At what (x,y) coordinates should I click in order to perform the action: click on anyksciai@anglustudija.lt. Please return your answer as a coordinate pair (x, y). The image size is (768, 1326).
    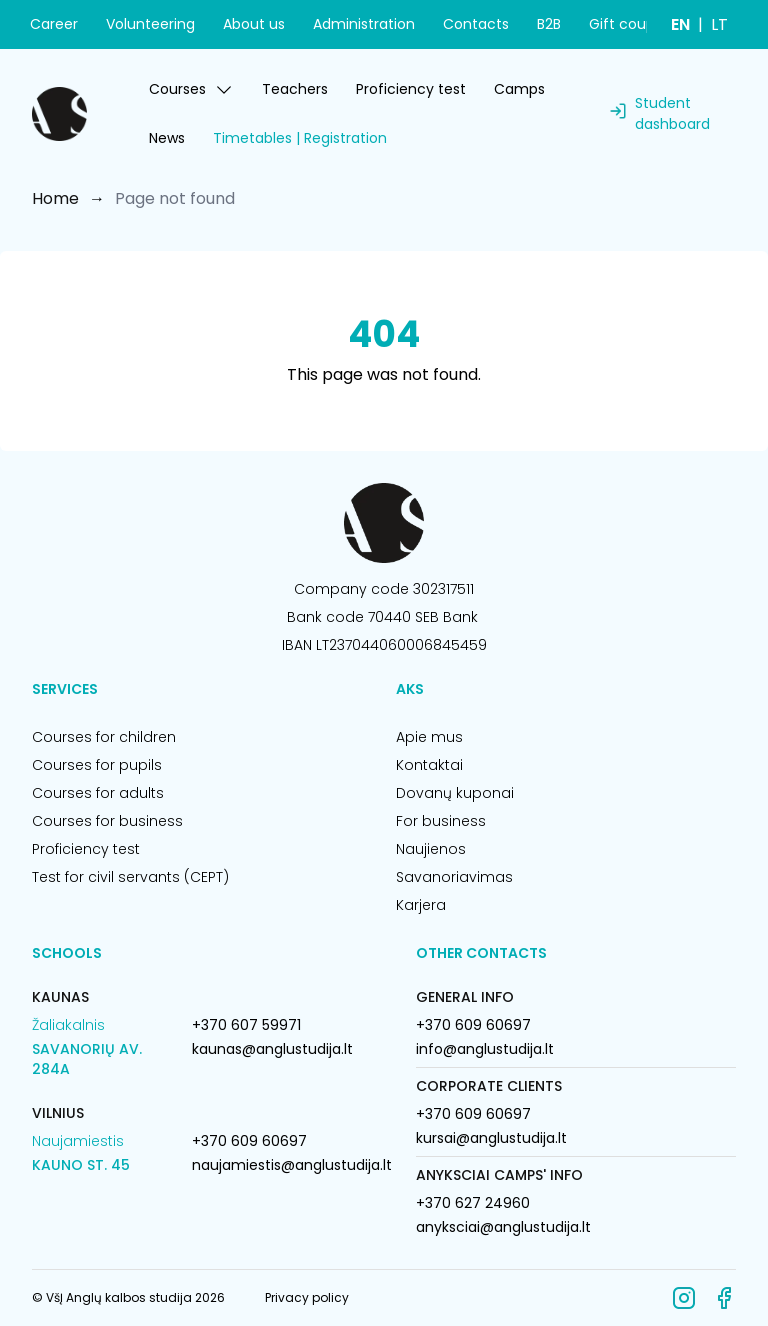
    Looking at the image, I should click on (503, 1227).